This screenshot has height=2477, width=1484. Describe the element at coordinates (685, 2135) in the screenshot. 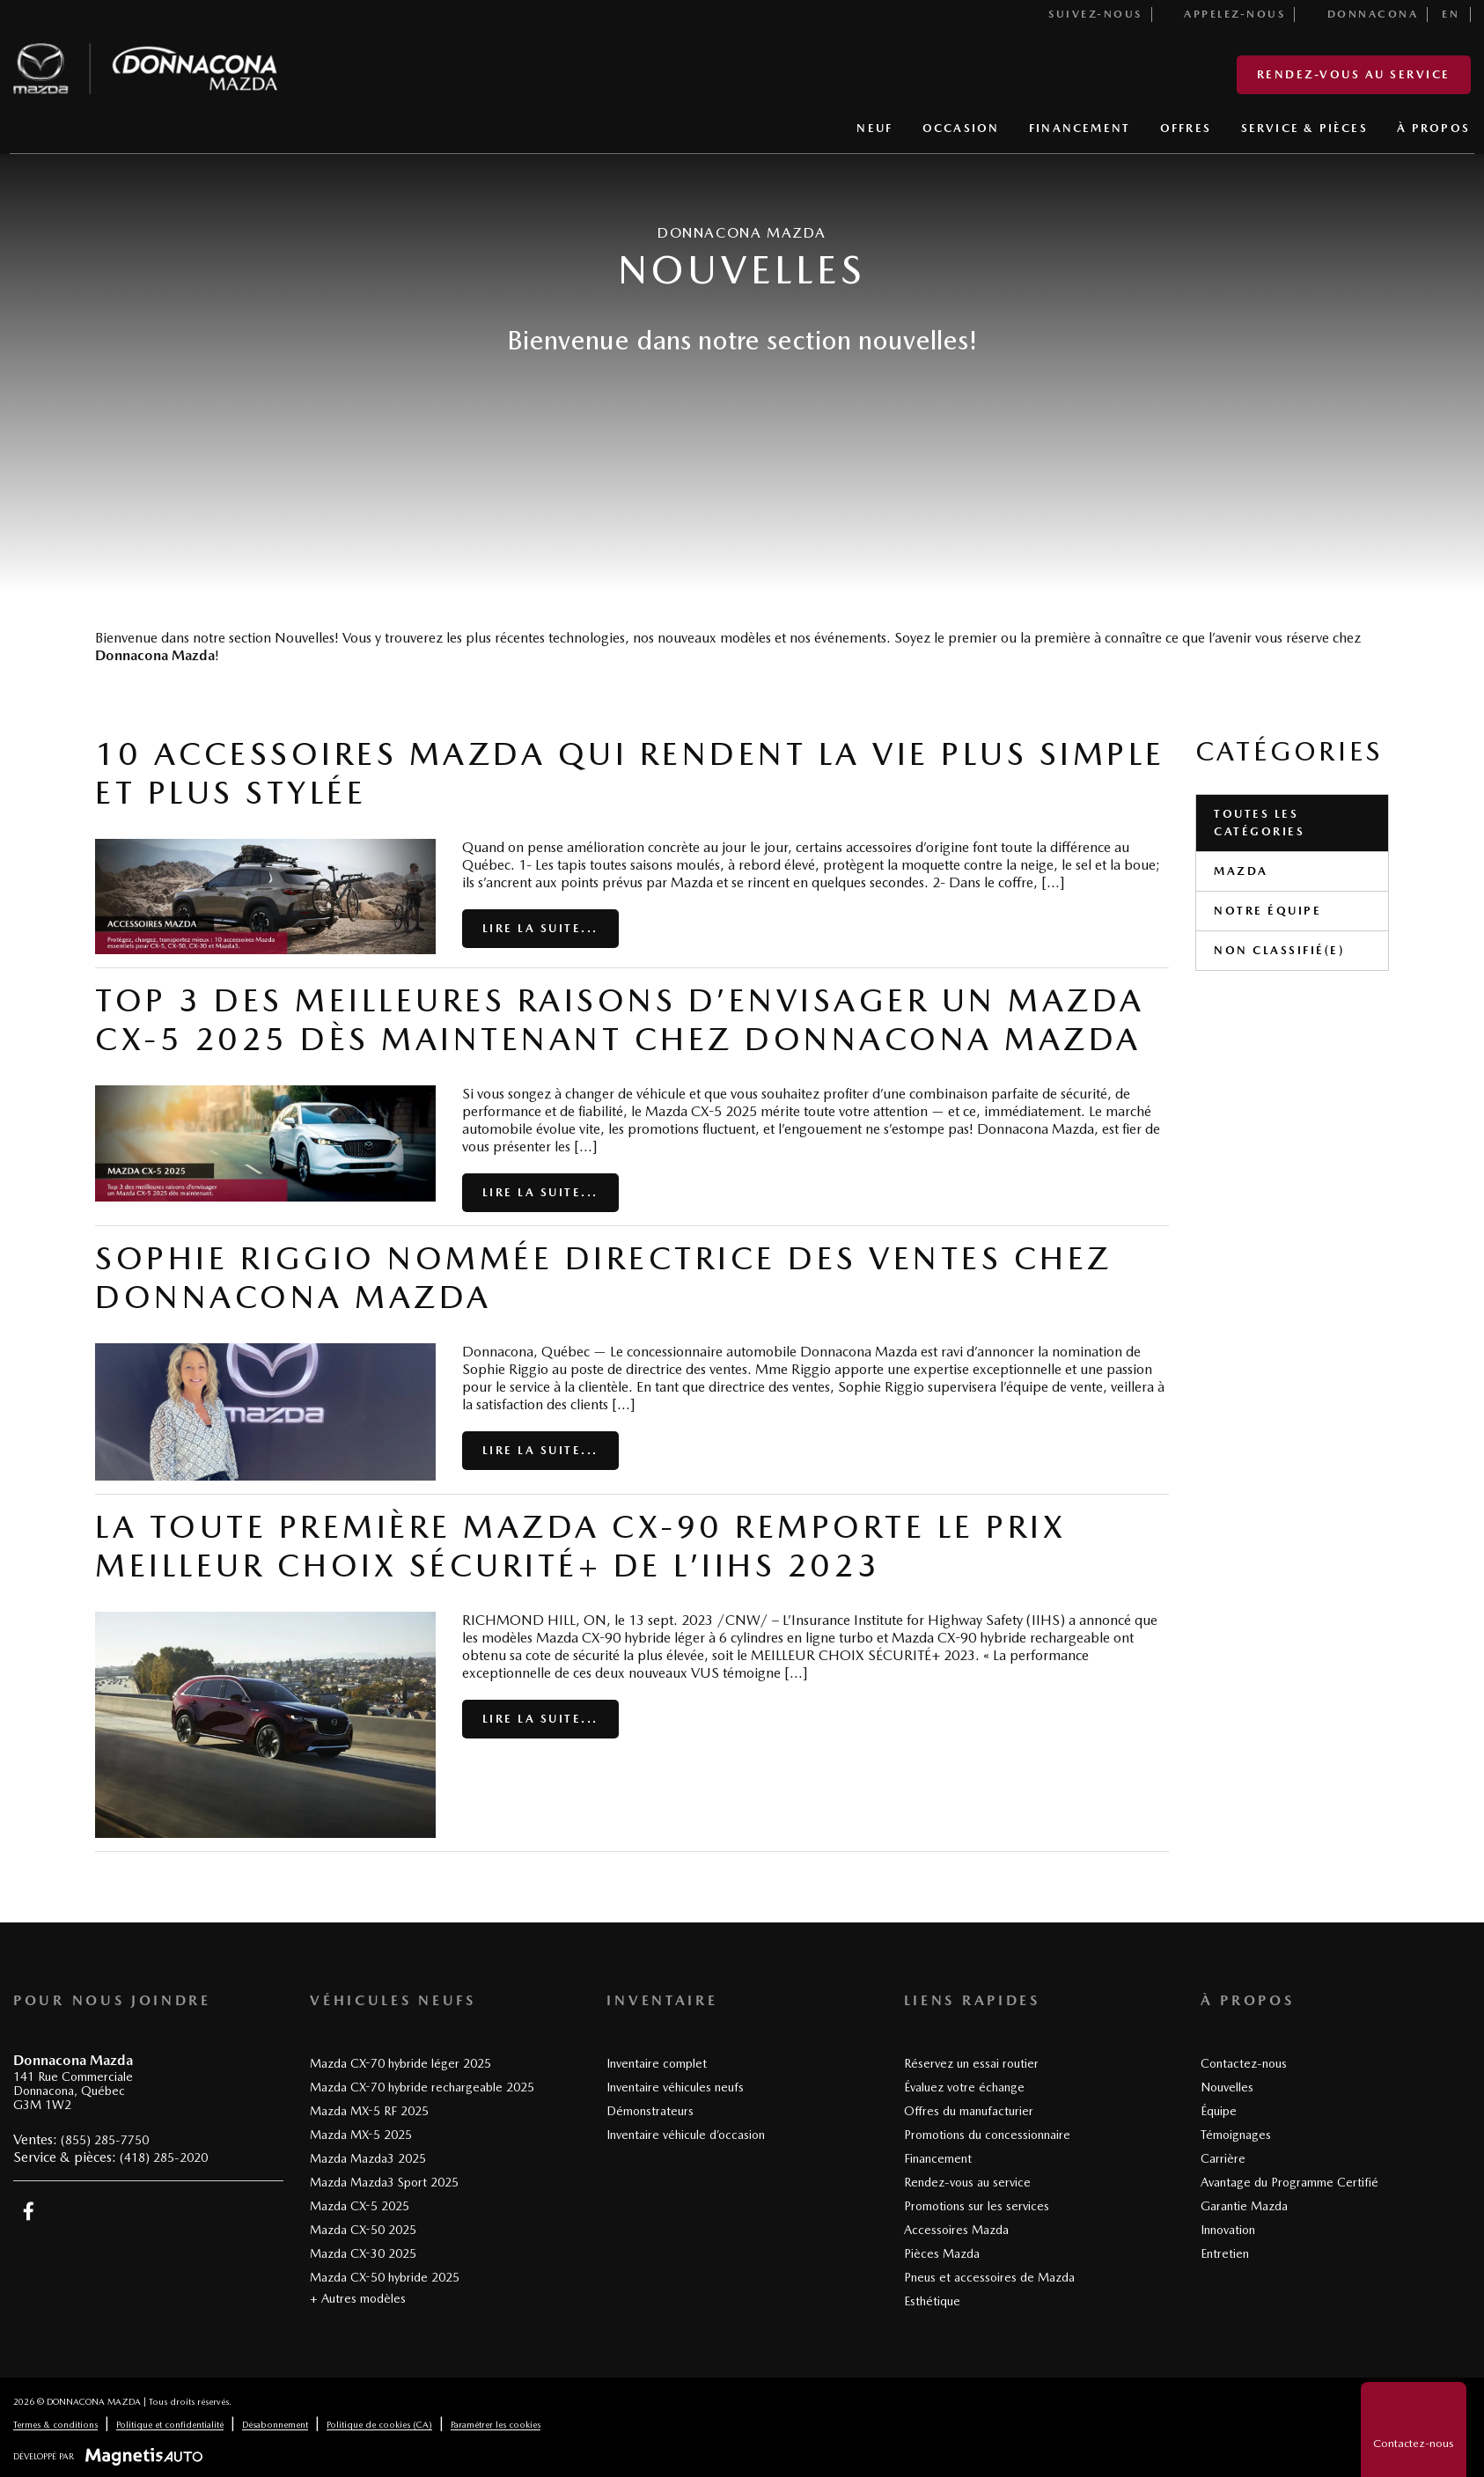

I see `Inventaire véhicule d’occasion` at that location.